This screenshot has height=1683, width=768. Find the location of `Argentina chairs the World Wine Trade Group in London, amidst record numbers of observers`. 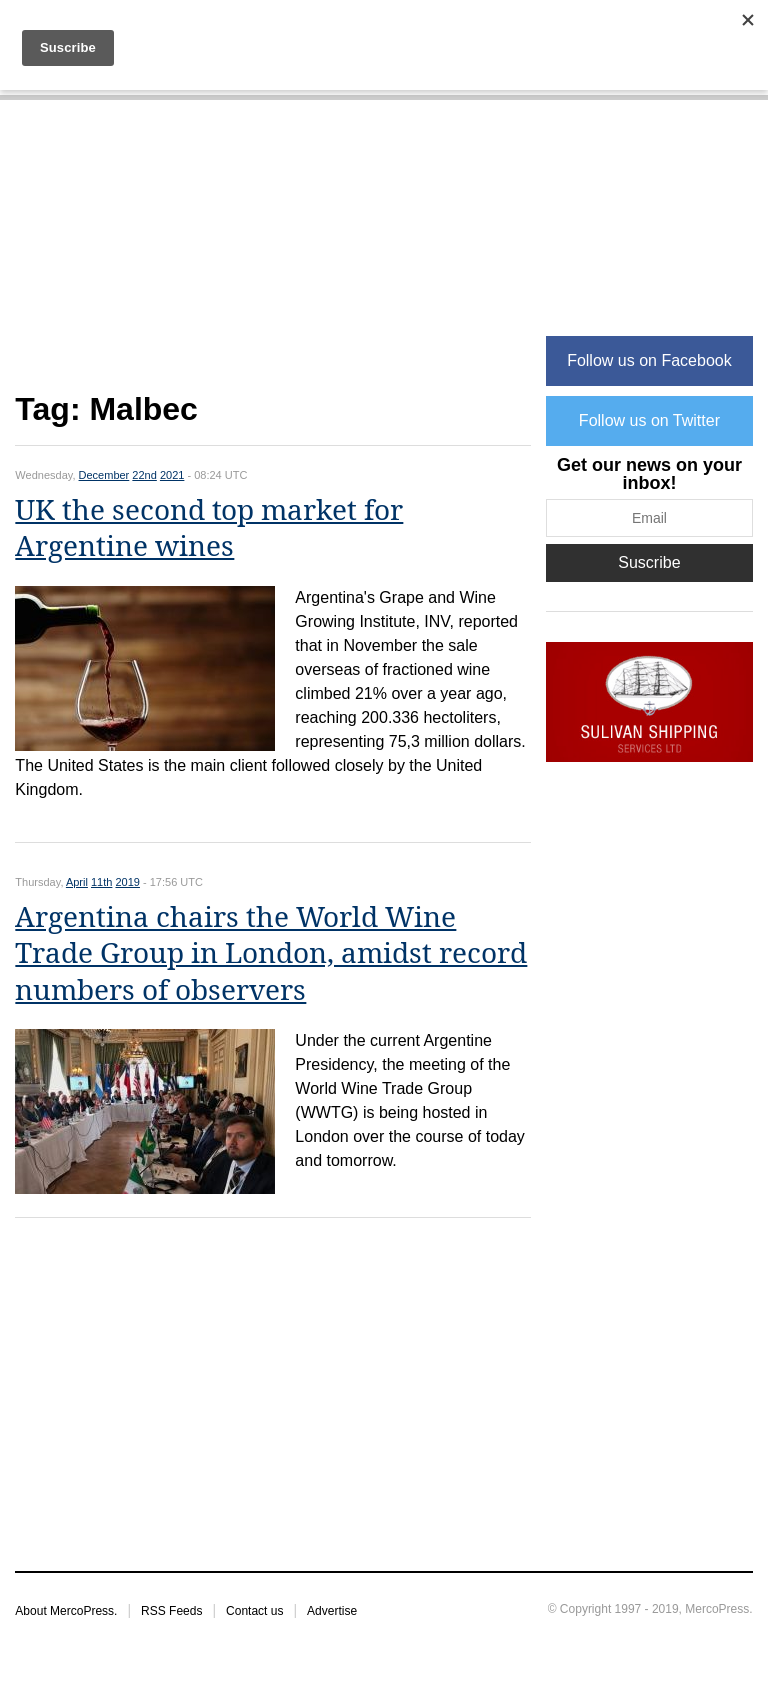

Argentina chairs the World Wine Trade Group in London, amidst record numbers of observers is located at coordinates (271, 954).